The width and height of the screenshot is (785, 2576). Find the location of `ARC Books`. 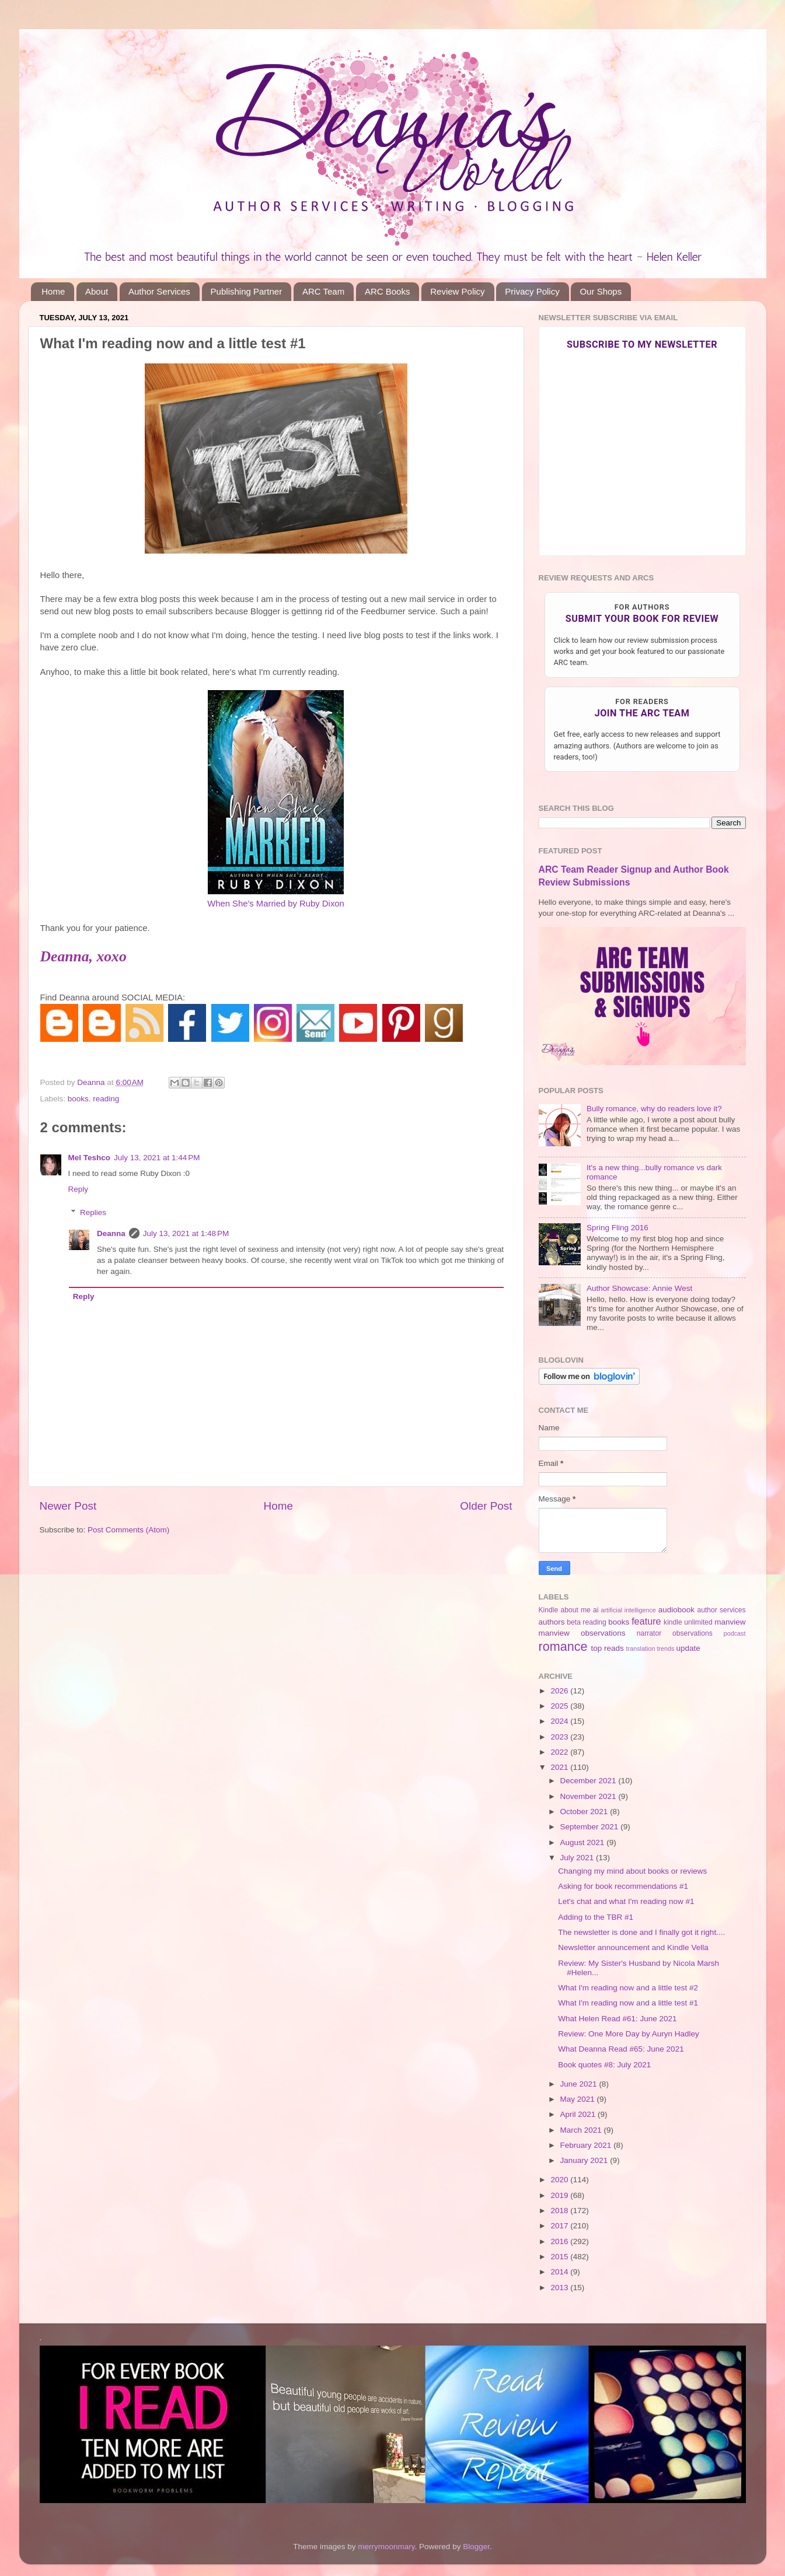

ARC Books is located at coordinates (387, 291).